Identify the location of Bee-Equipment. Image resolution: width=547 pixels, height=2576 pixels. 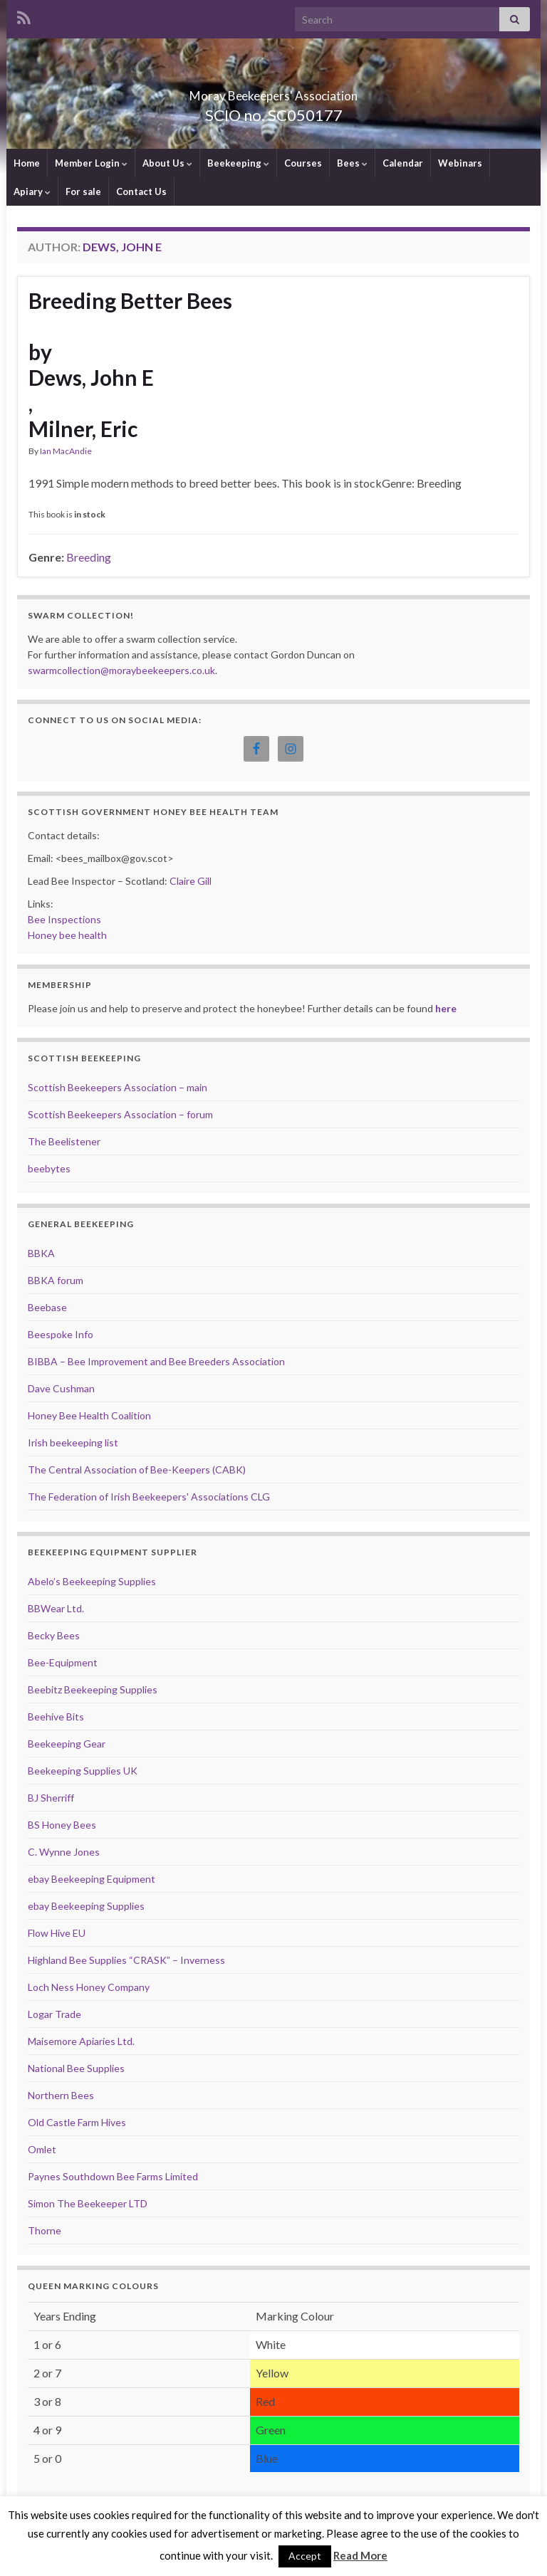
(63, 1662).